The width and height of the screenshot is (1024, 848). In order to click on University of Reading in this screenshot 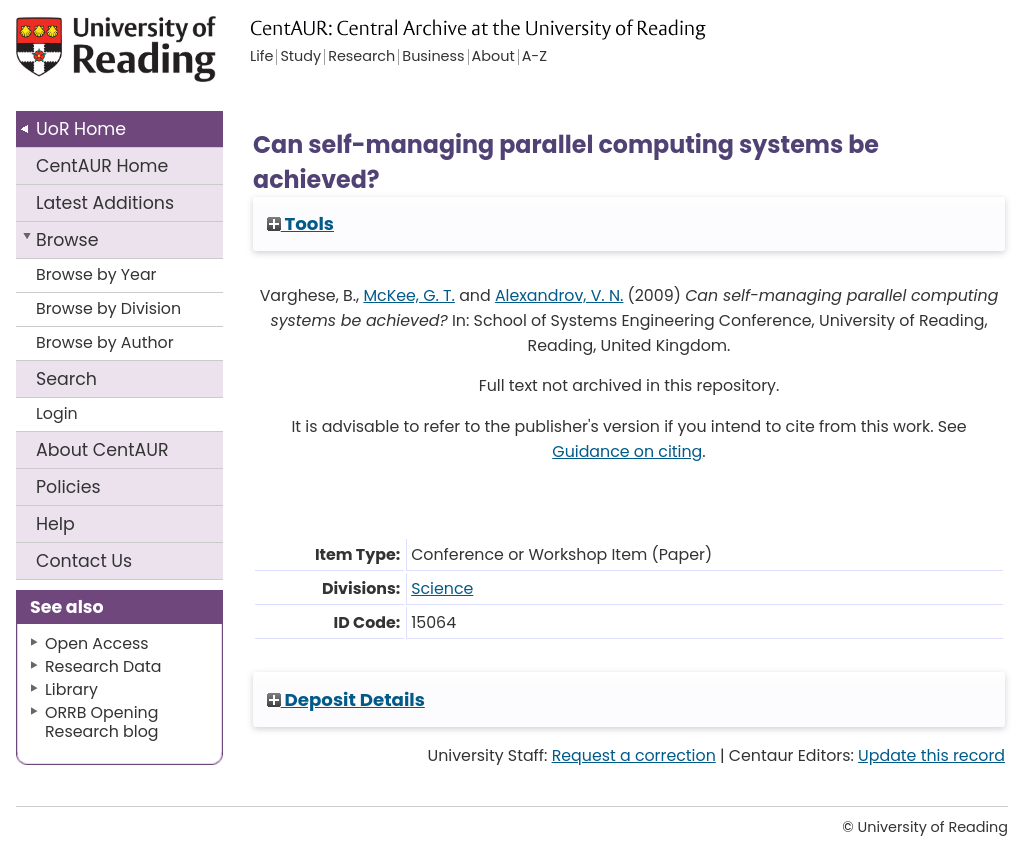, I will do `click(118, 57)`.